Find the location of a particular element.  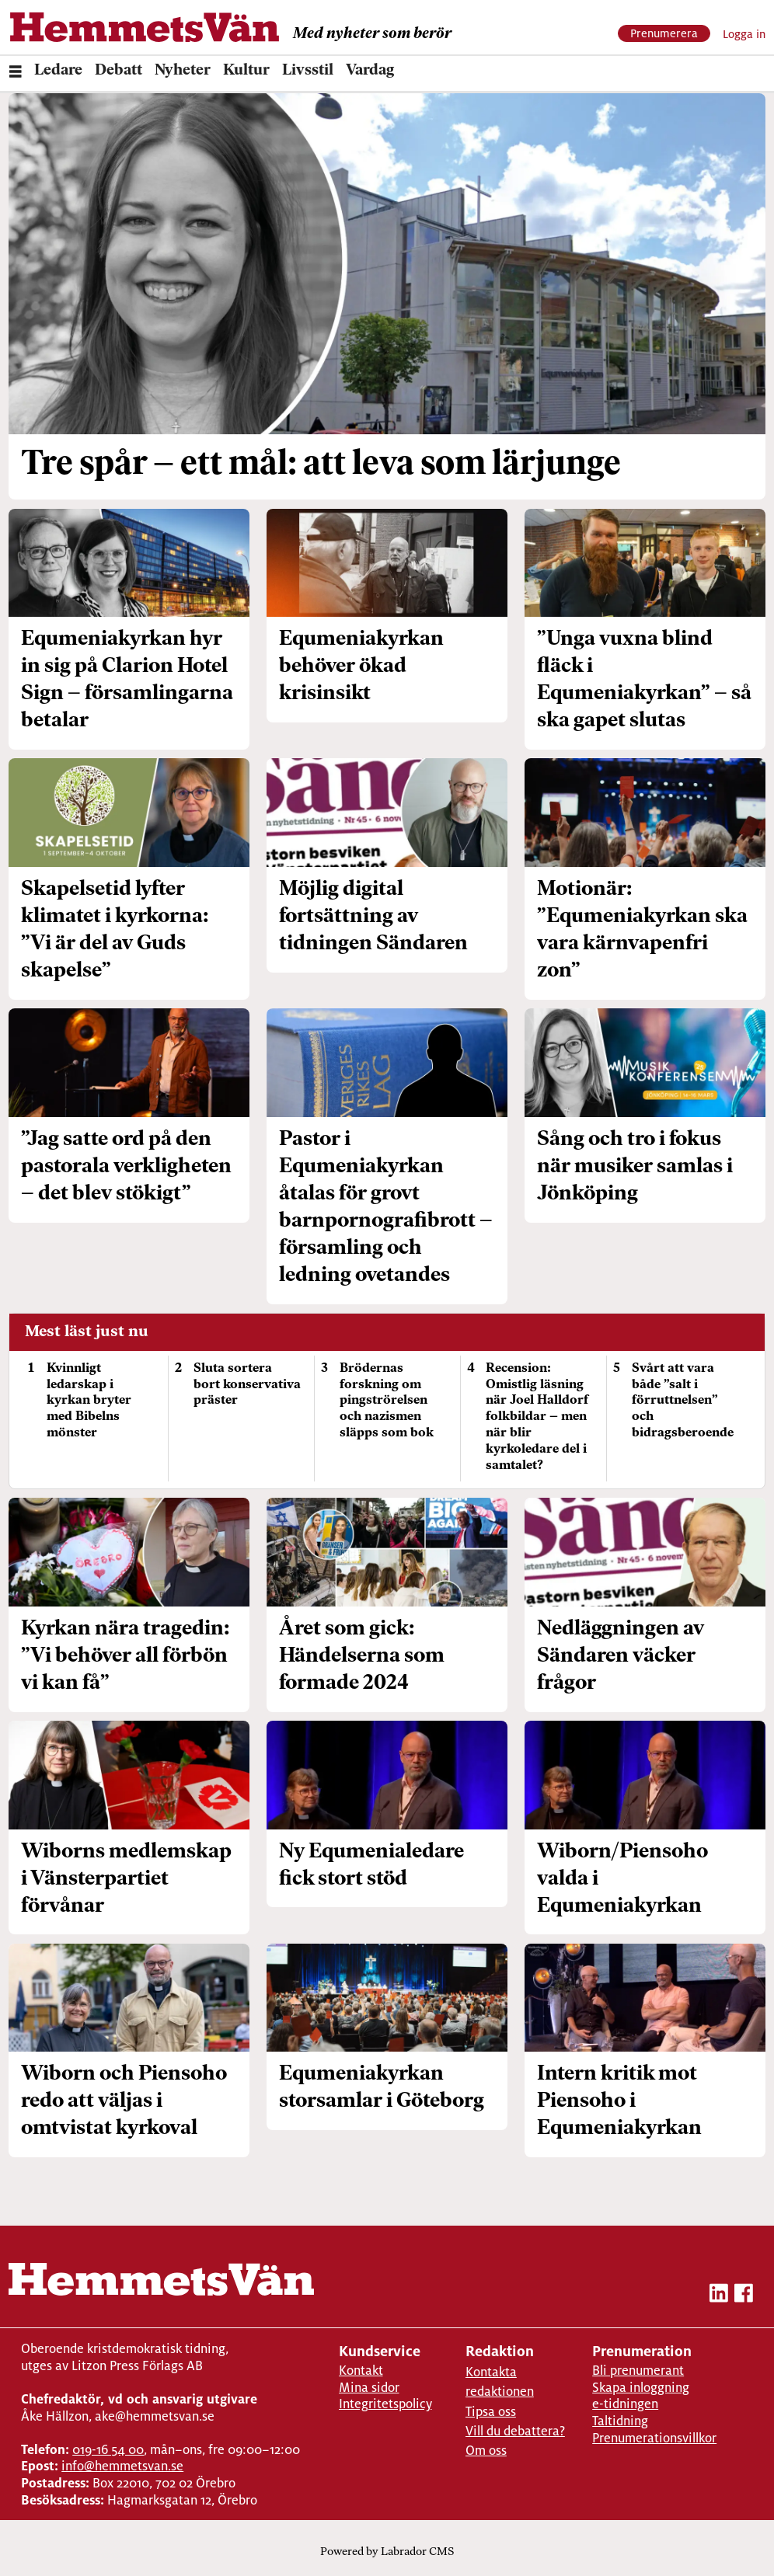

Mina sidor is located at coordinates (369, 2387).